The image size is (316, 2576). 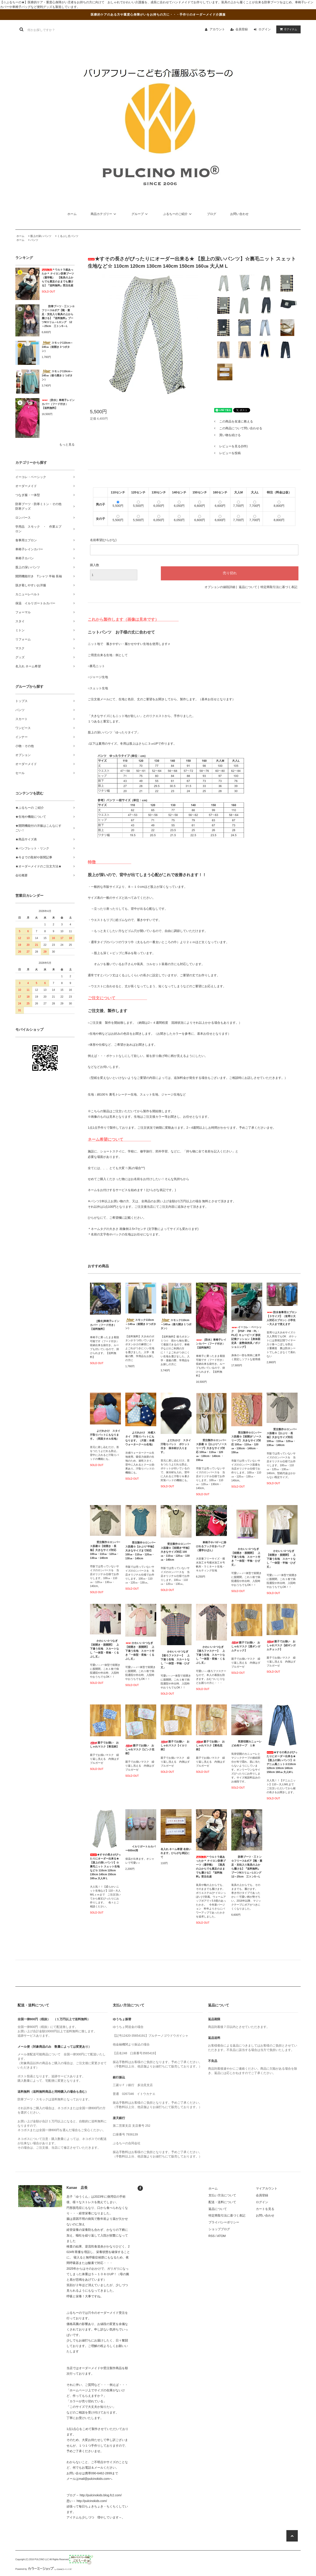 I want to click on ショップブログ, so click(x=219, y=2229).